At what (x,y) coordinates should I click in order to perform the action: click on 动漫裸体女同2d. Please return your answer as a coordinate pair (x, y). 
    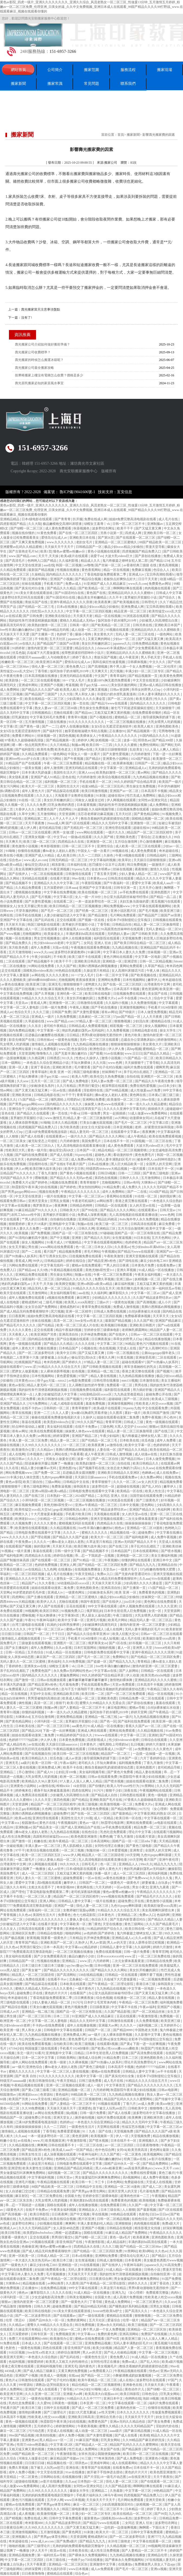
    Looking at the image, I should click on (141, 1118).